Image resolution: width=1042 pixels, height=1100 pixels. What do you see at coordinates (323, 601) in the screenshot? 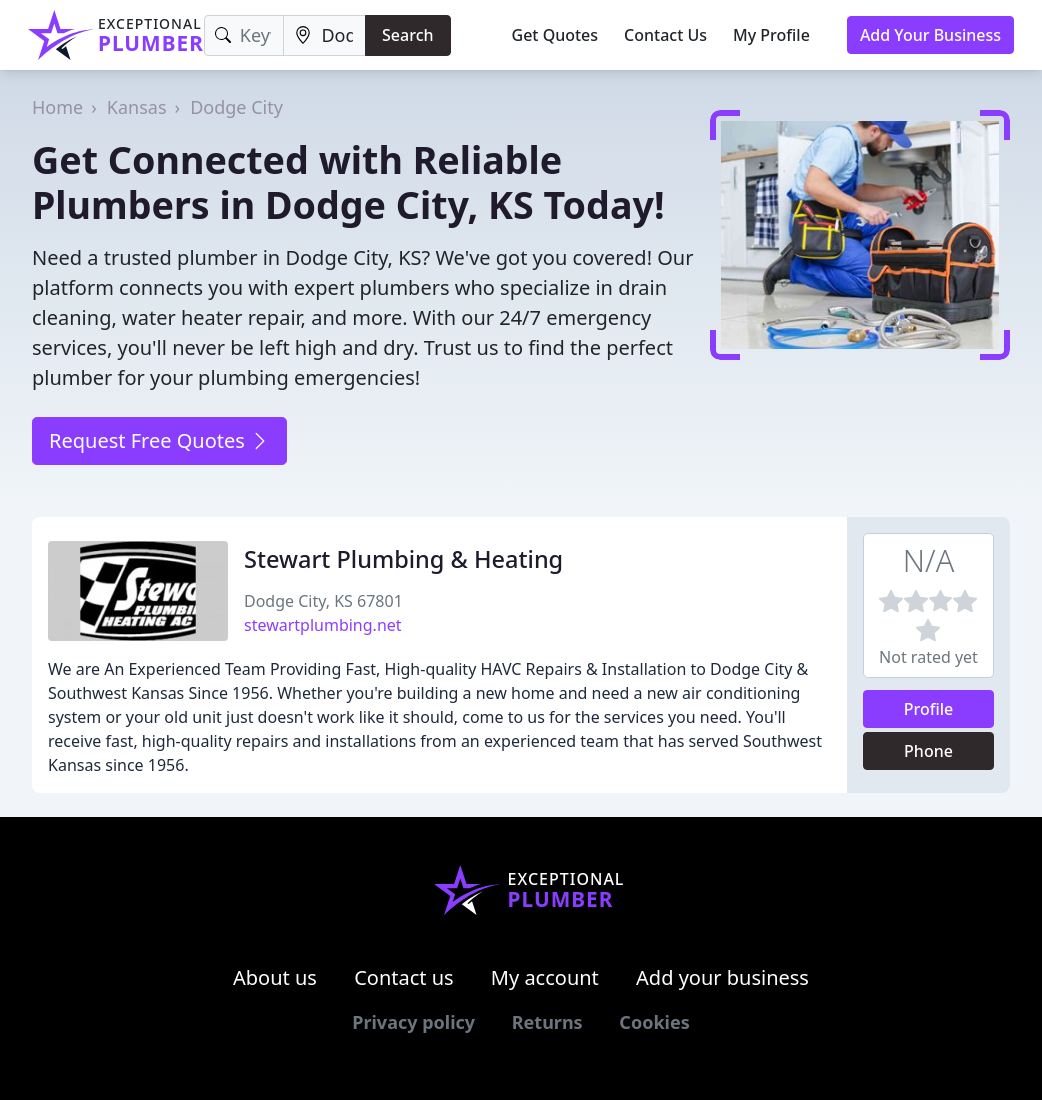
I see `Dodge City, KS 67801` at bounding box center [323, 601].